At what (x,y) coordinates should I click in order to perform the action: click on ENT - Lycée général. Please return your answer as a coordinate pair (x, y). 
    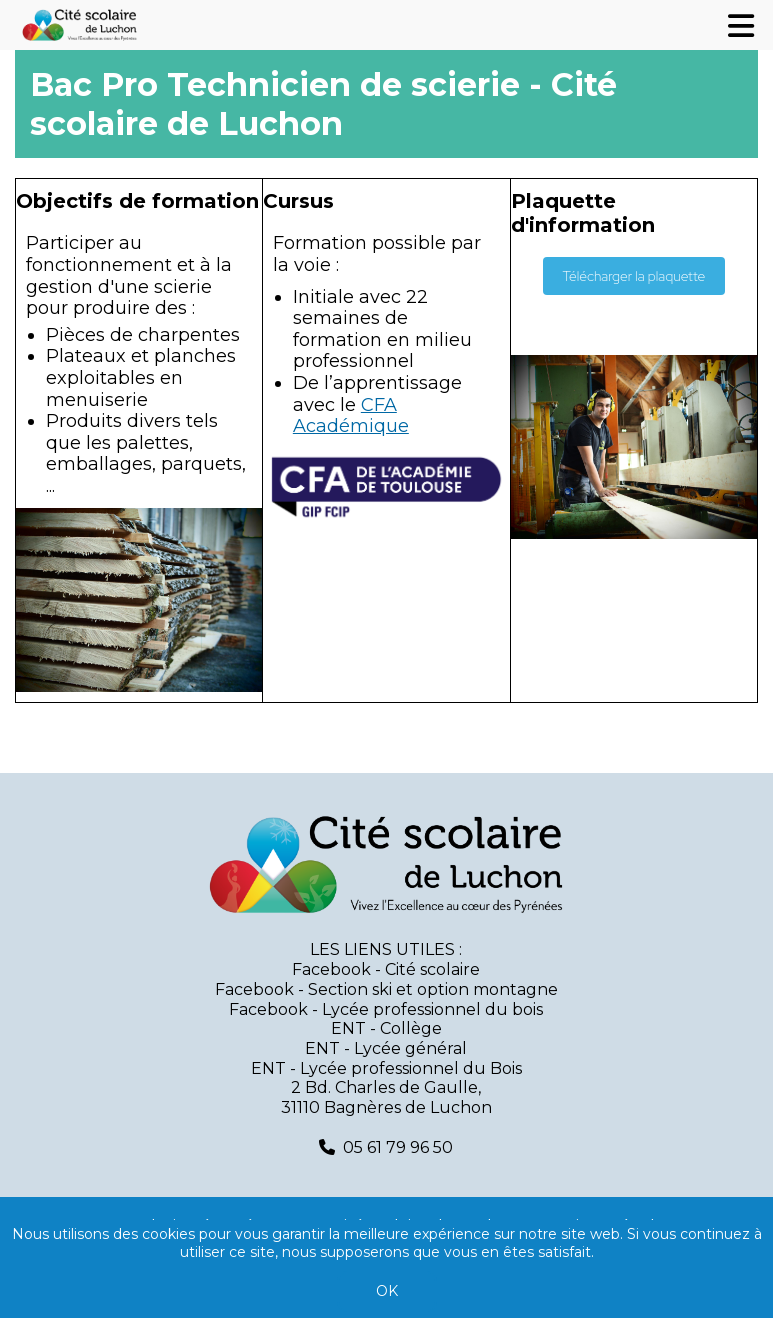
    Looking at the image, I should click on (386, 1048).